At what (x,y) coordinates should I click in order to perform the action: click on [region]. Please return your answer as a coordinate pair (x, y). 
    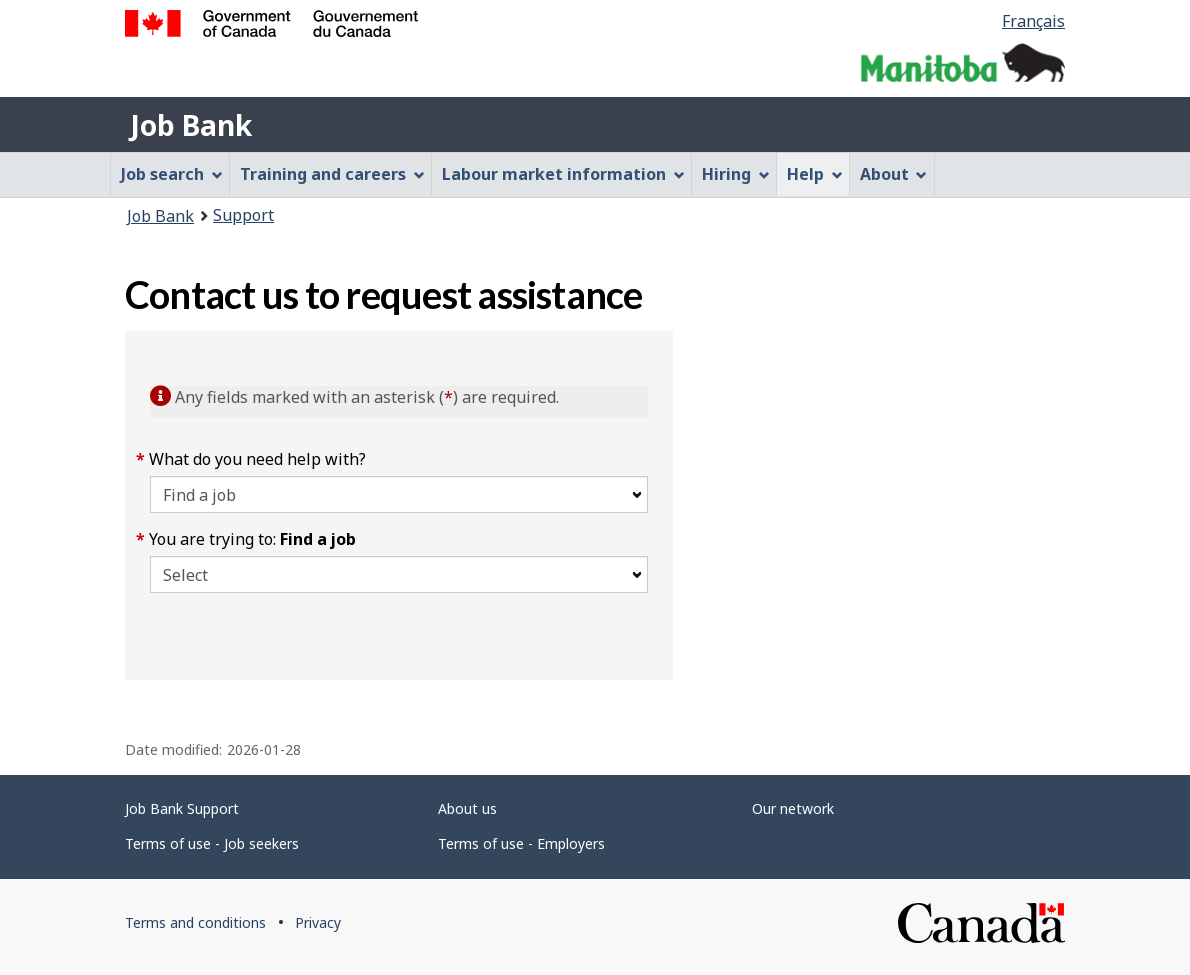
    Looking at the image, I should click on (869, 505).